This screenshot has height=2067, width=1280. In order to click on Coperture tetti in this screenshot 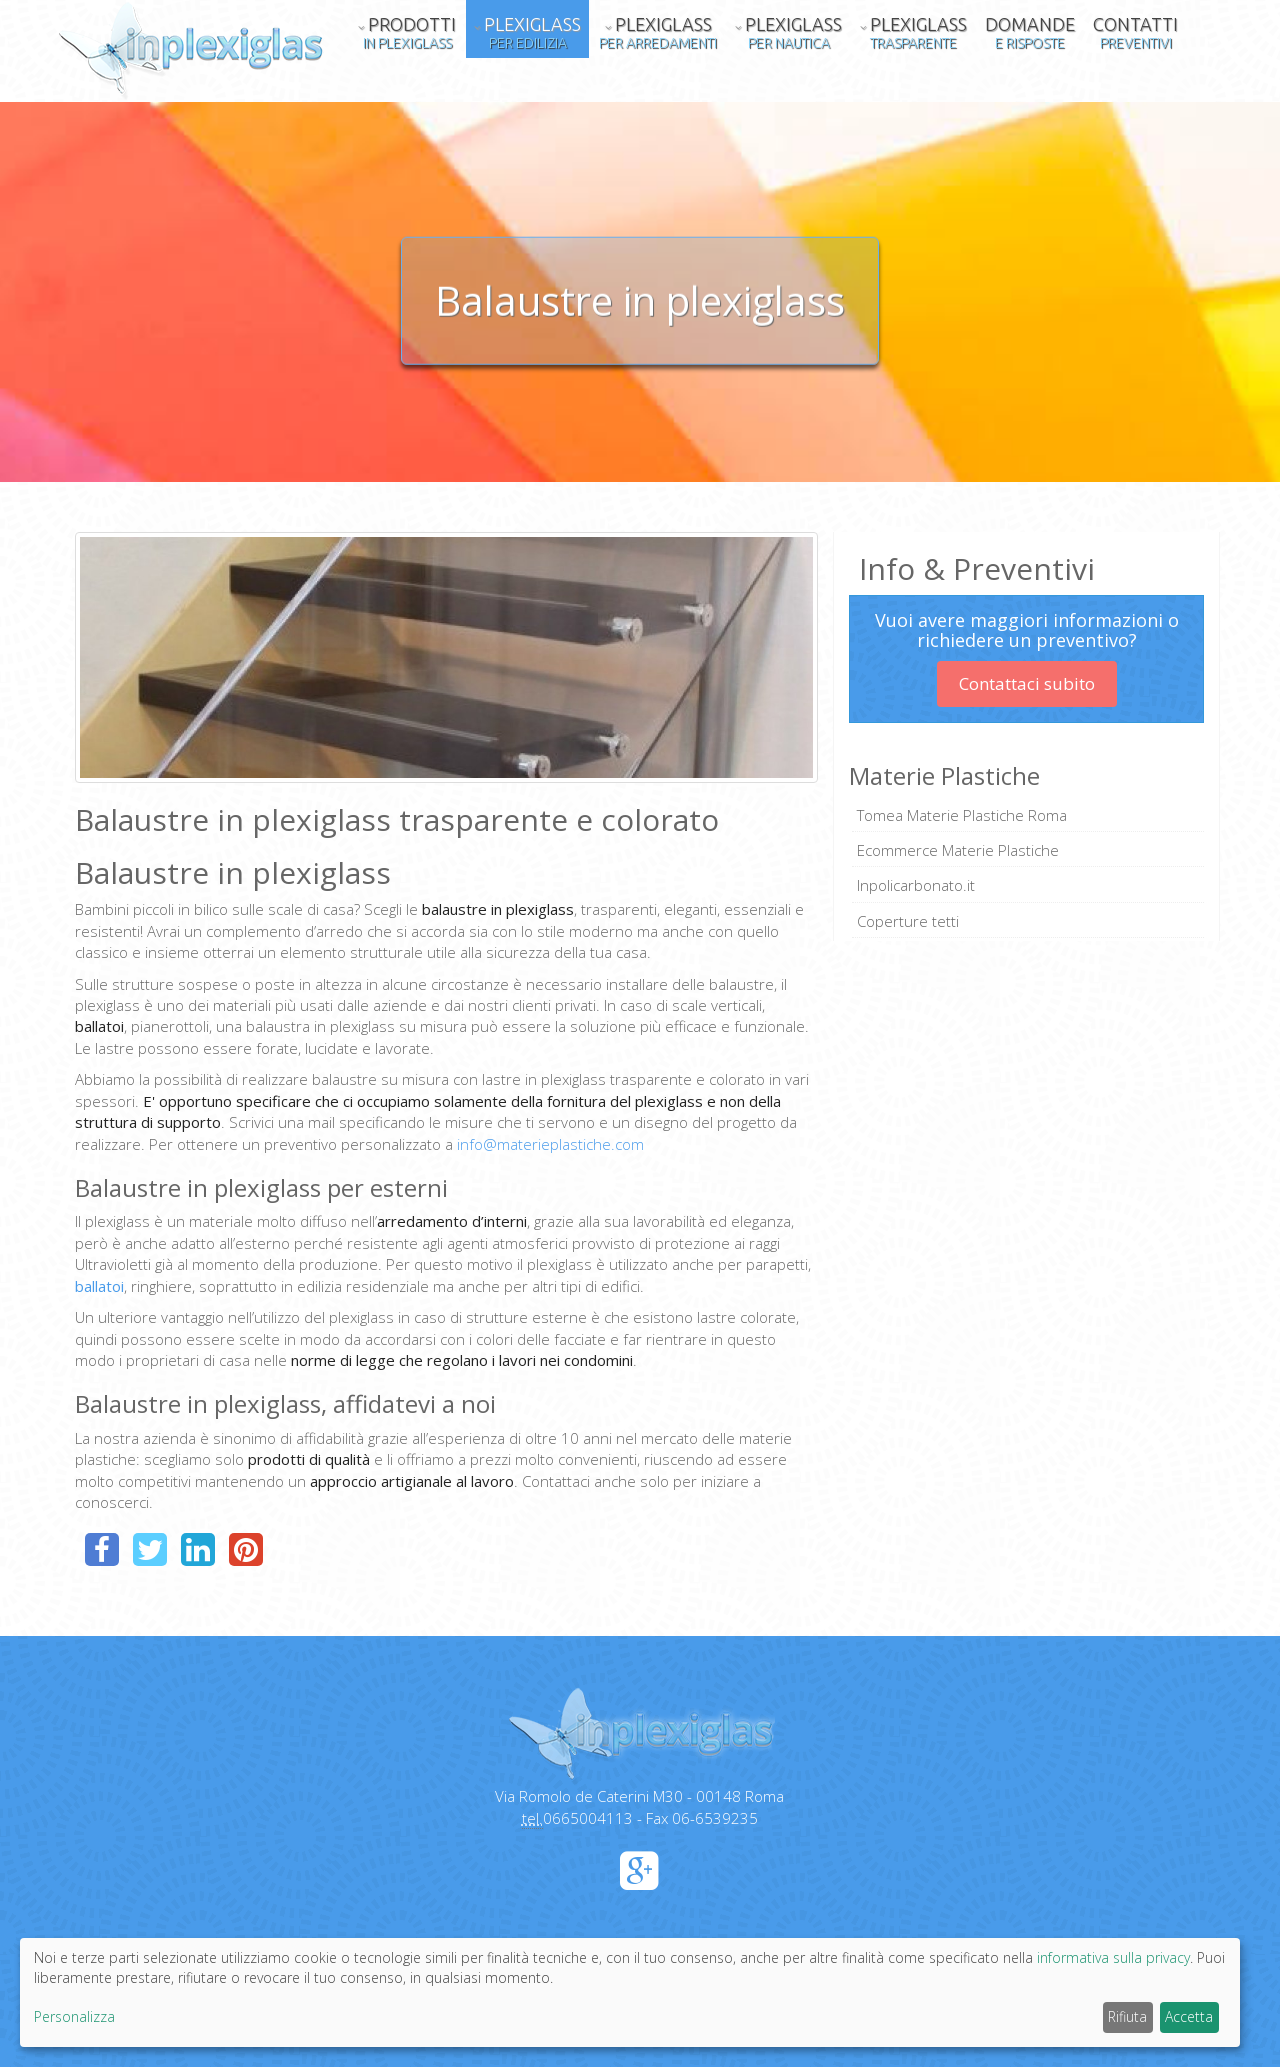, I will do `click(908, 921)`.